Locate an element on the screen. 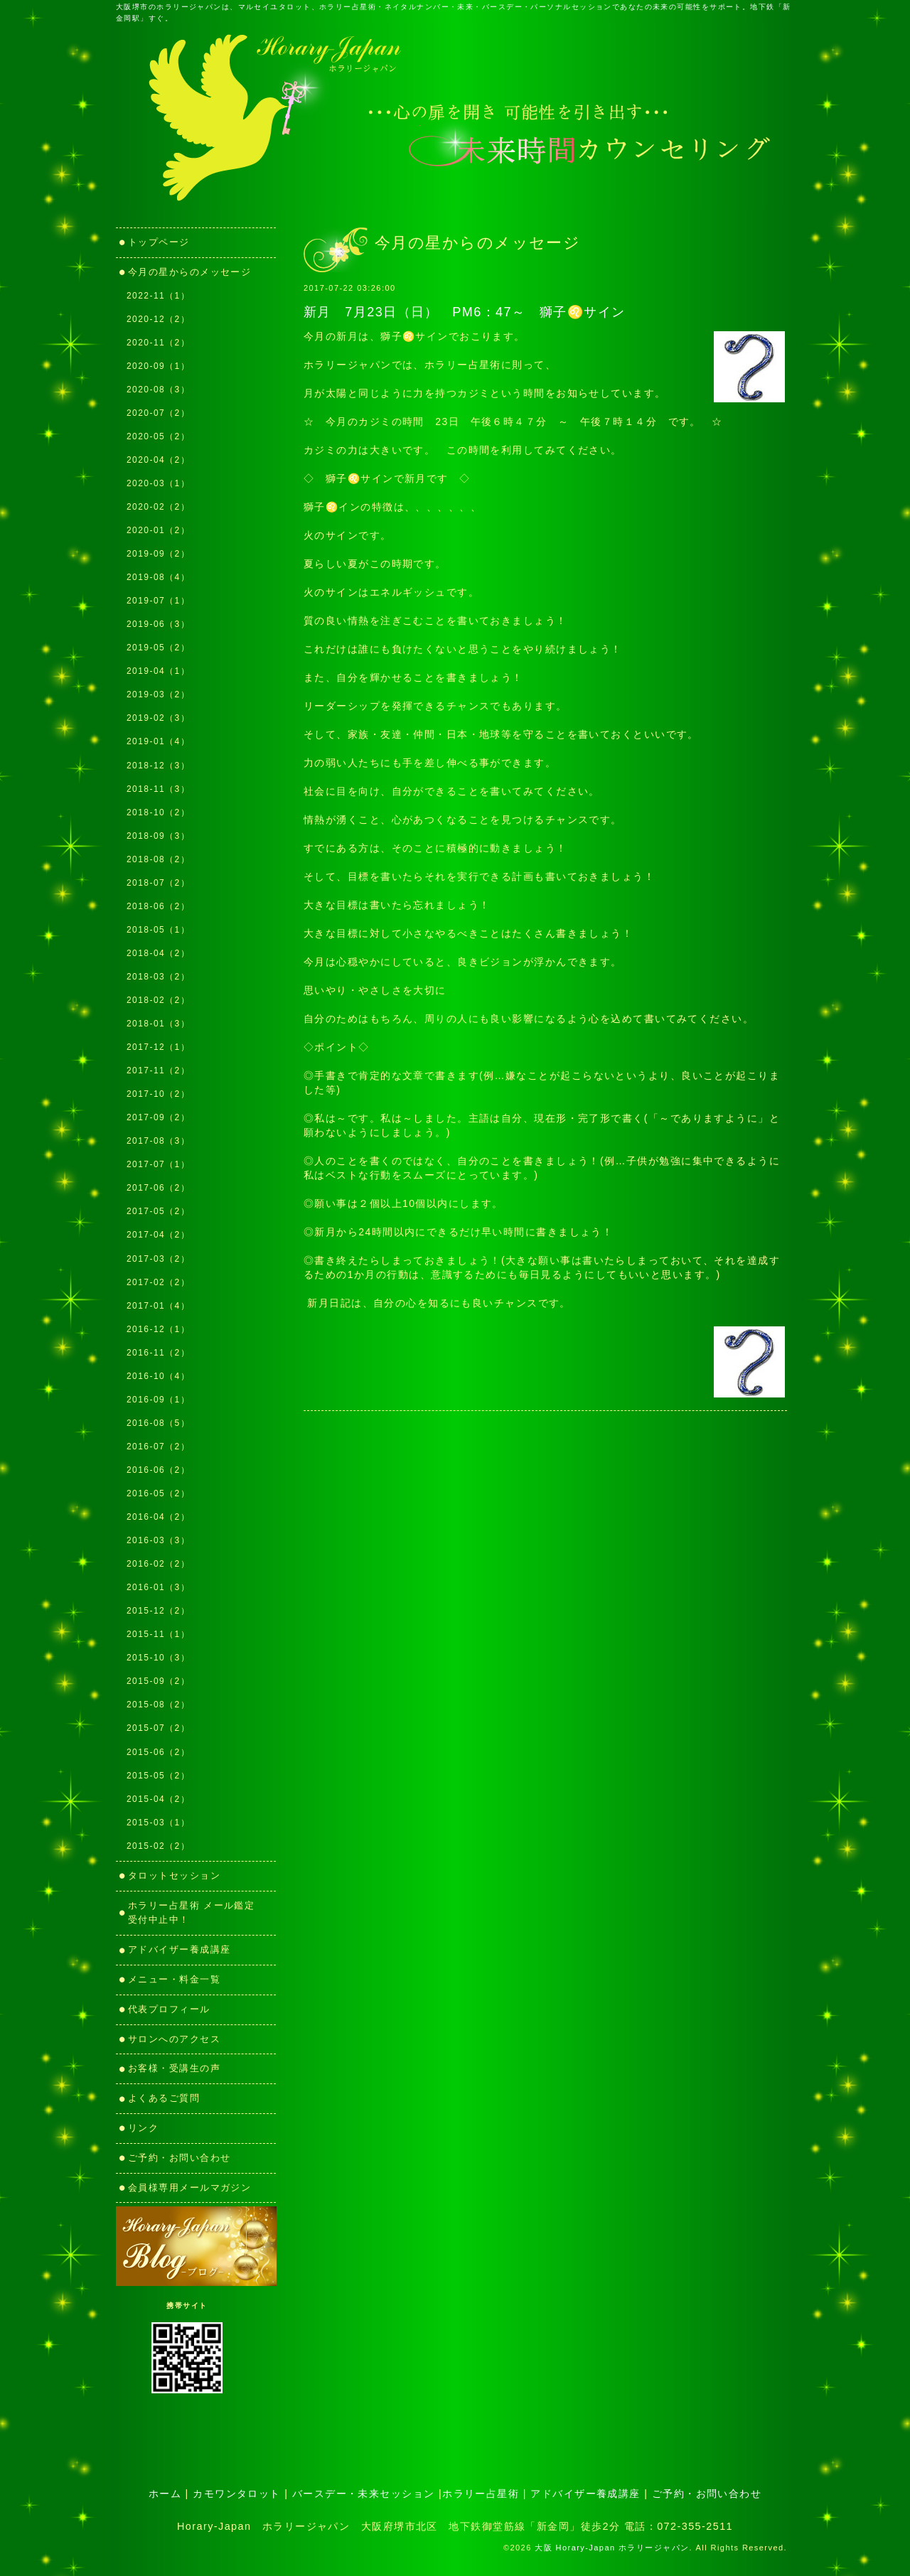  2017-12（1） is located at coordinates (158, 1047).